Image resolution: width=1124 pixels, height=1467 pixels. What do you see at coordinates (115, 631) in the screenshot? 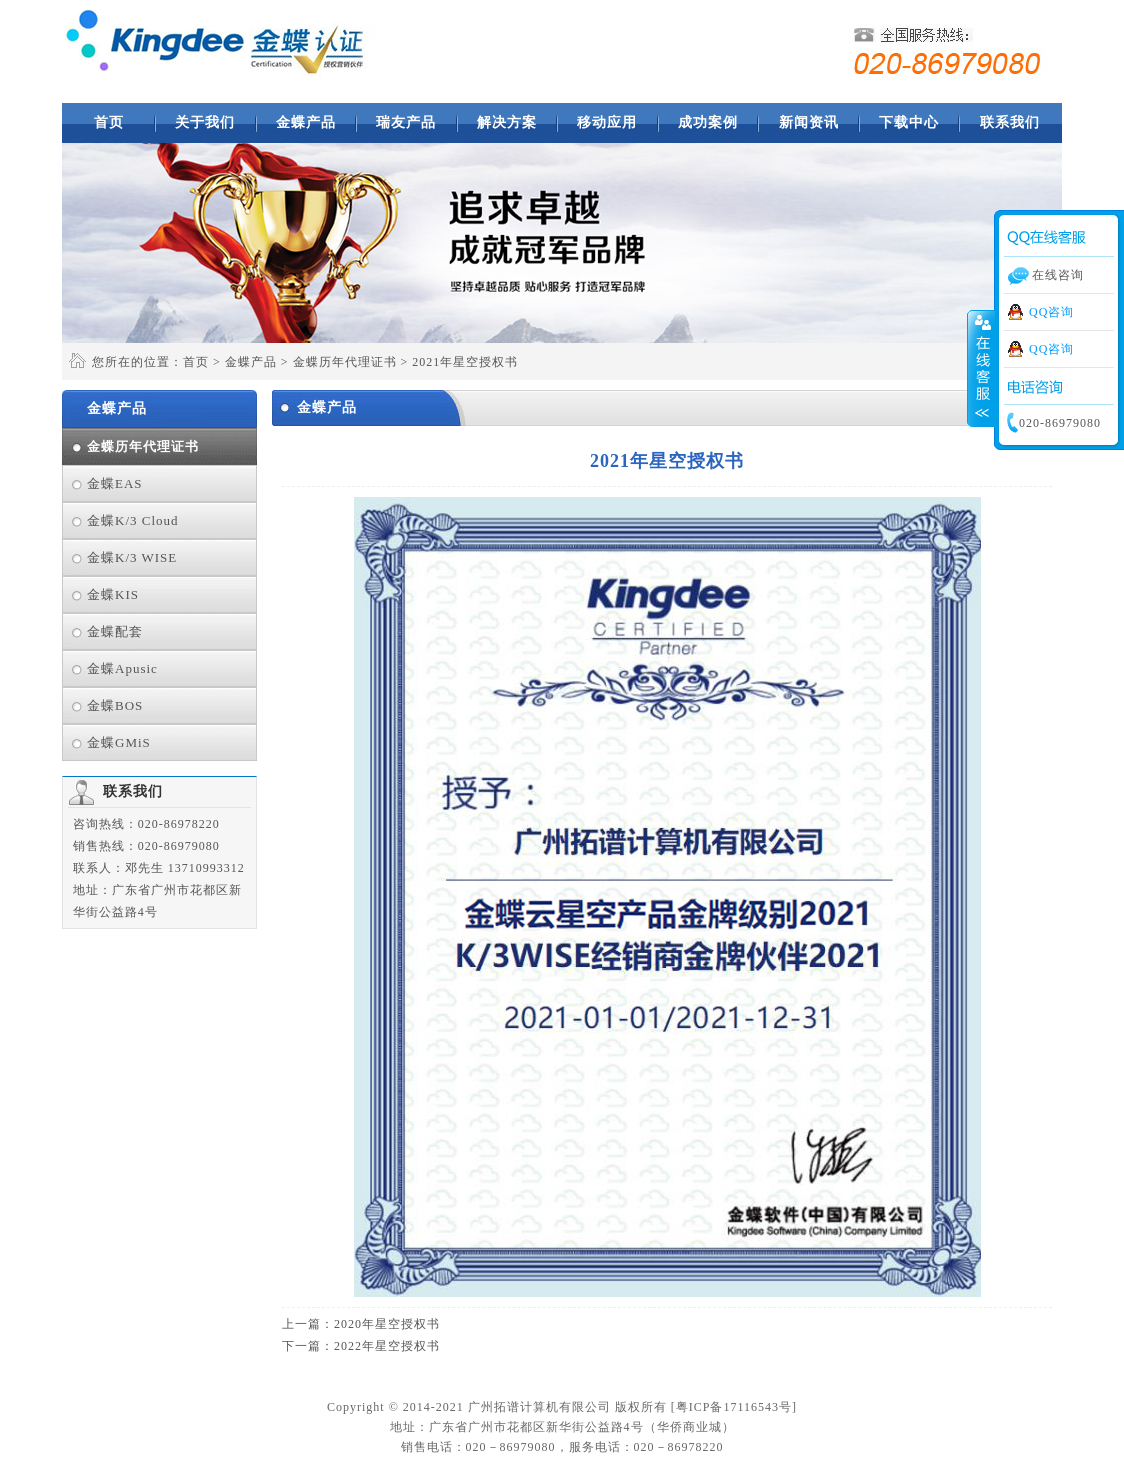
I see `金蝶配套` at bounding box center [115, 631].